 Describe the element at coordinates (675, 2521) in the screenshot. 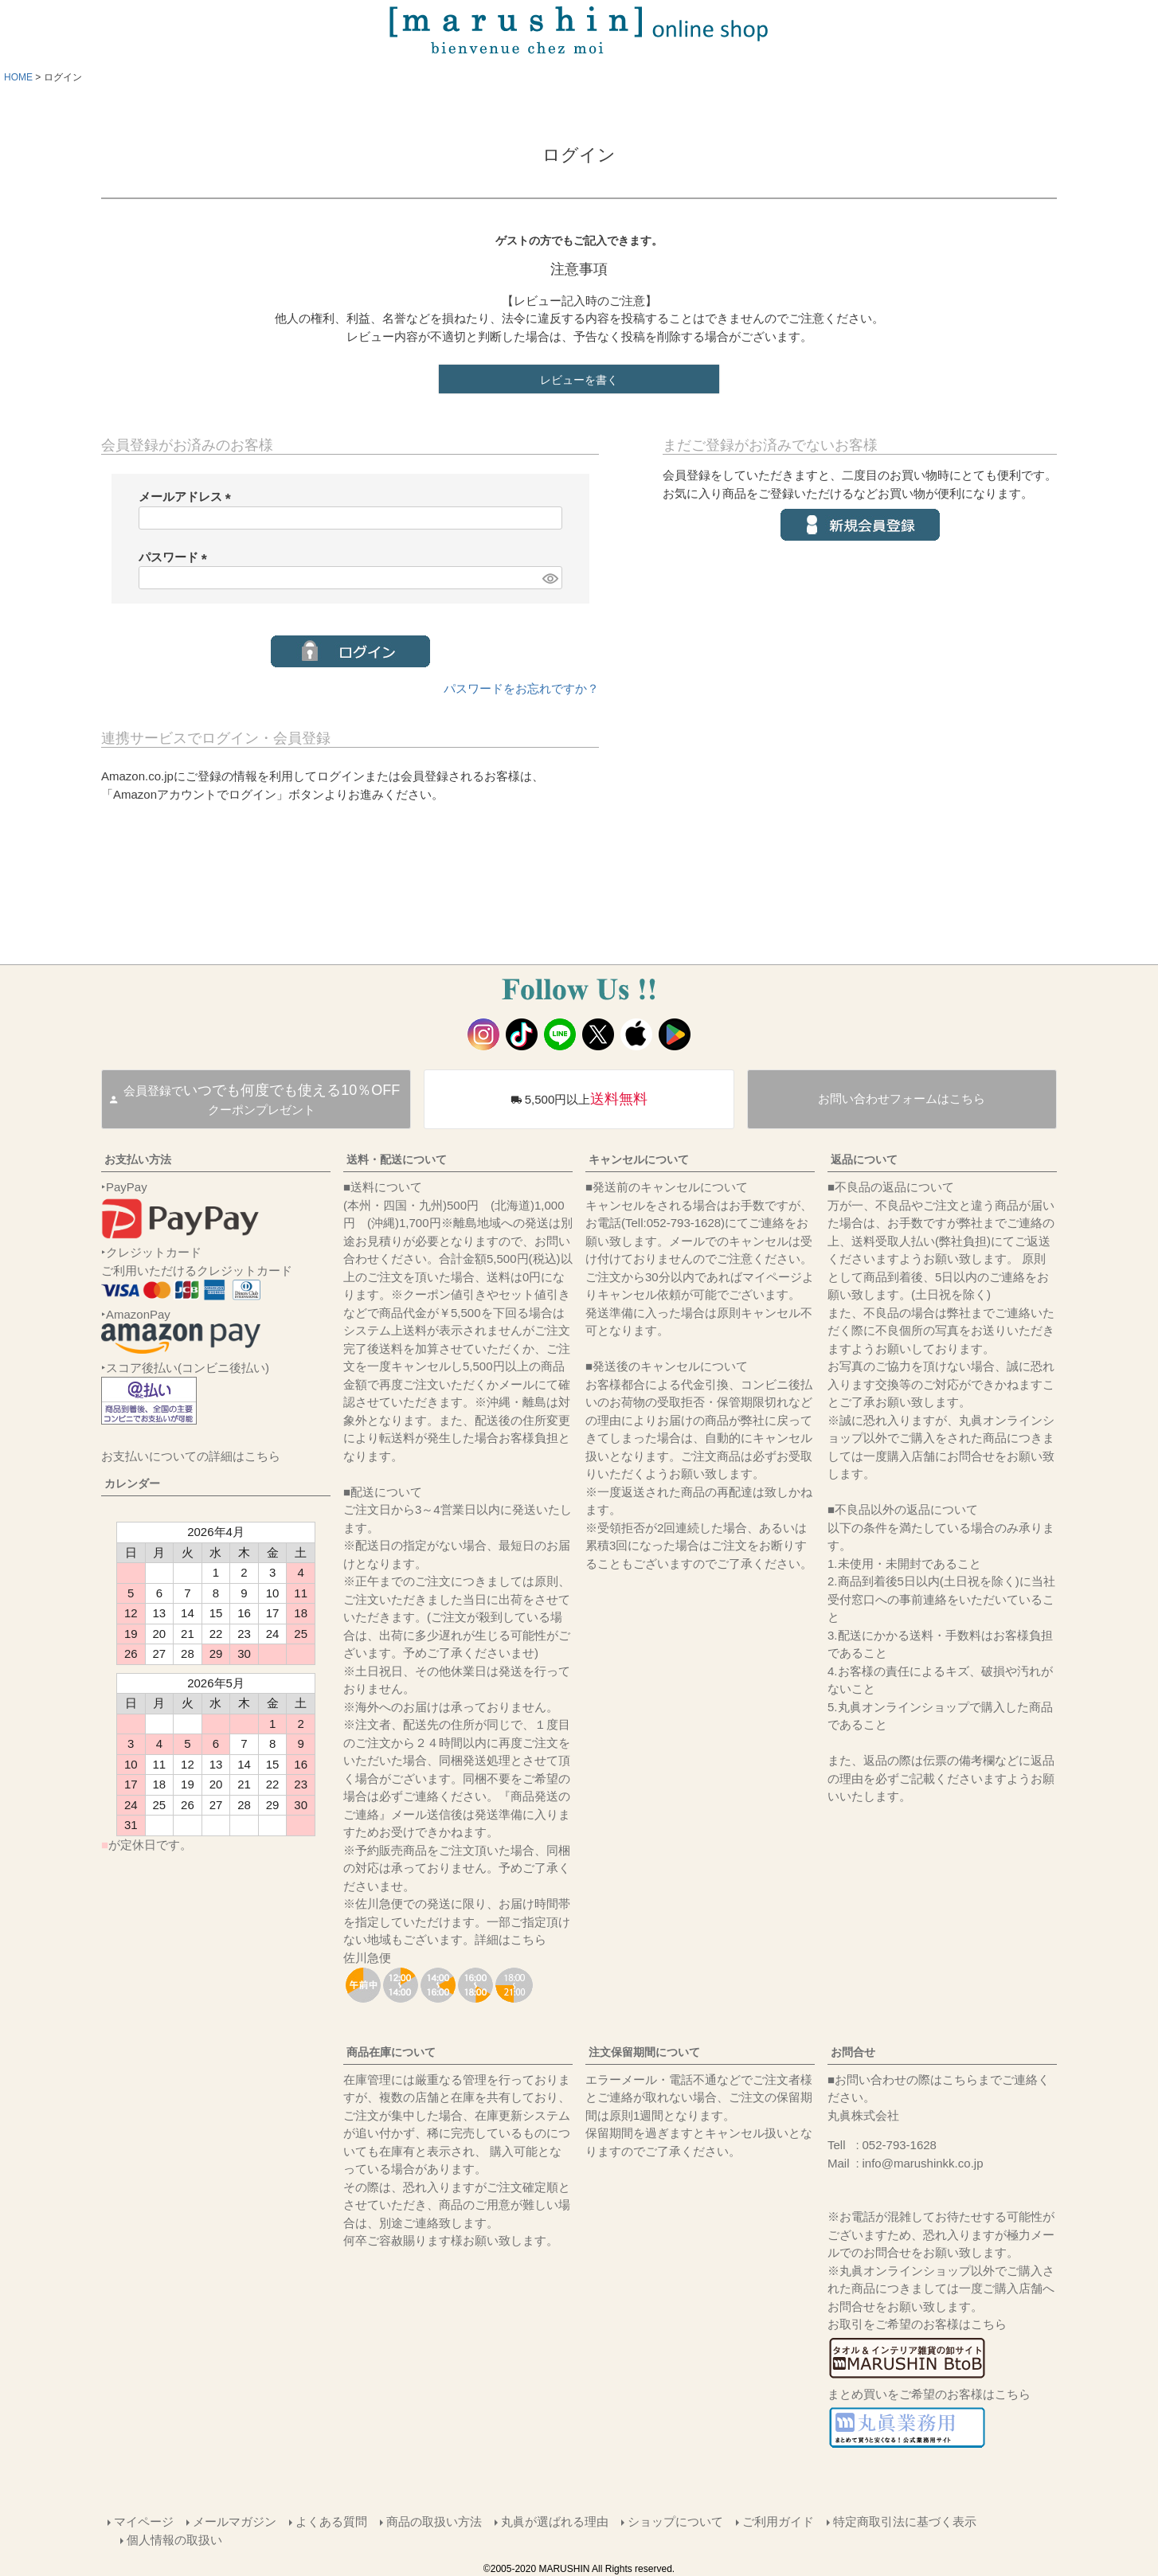

I see `ショップについて` at that location.